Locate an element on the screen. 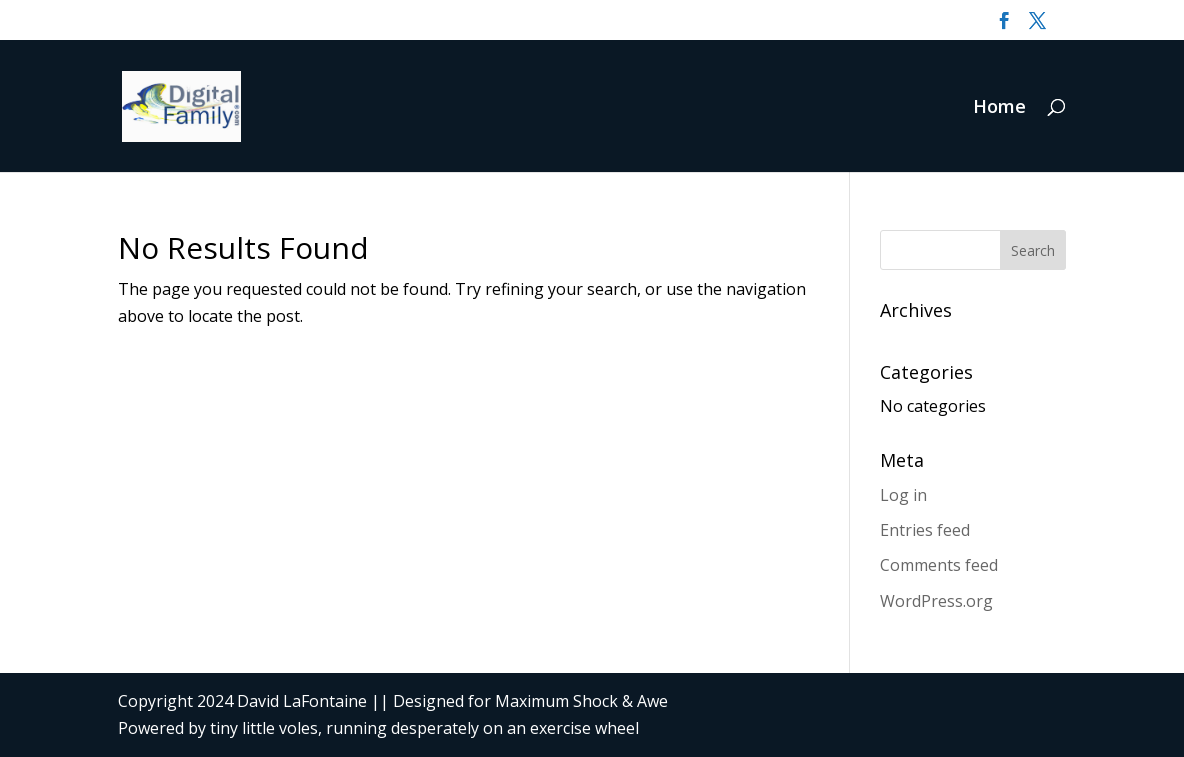 The image size is (1184, 757). WordPress.org is located at coordinates (936, 601).